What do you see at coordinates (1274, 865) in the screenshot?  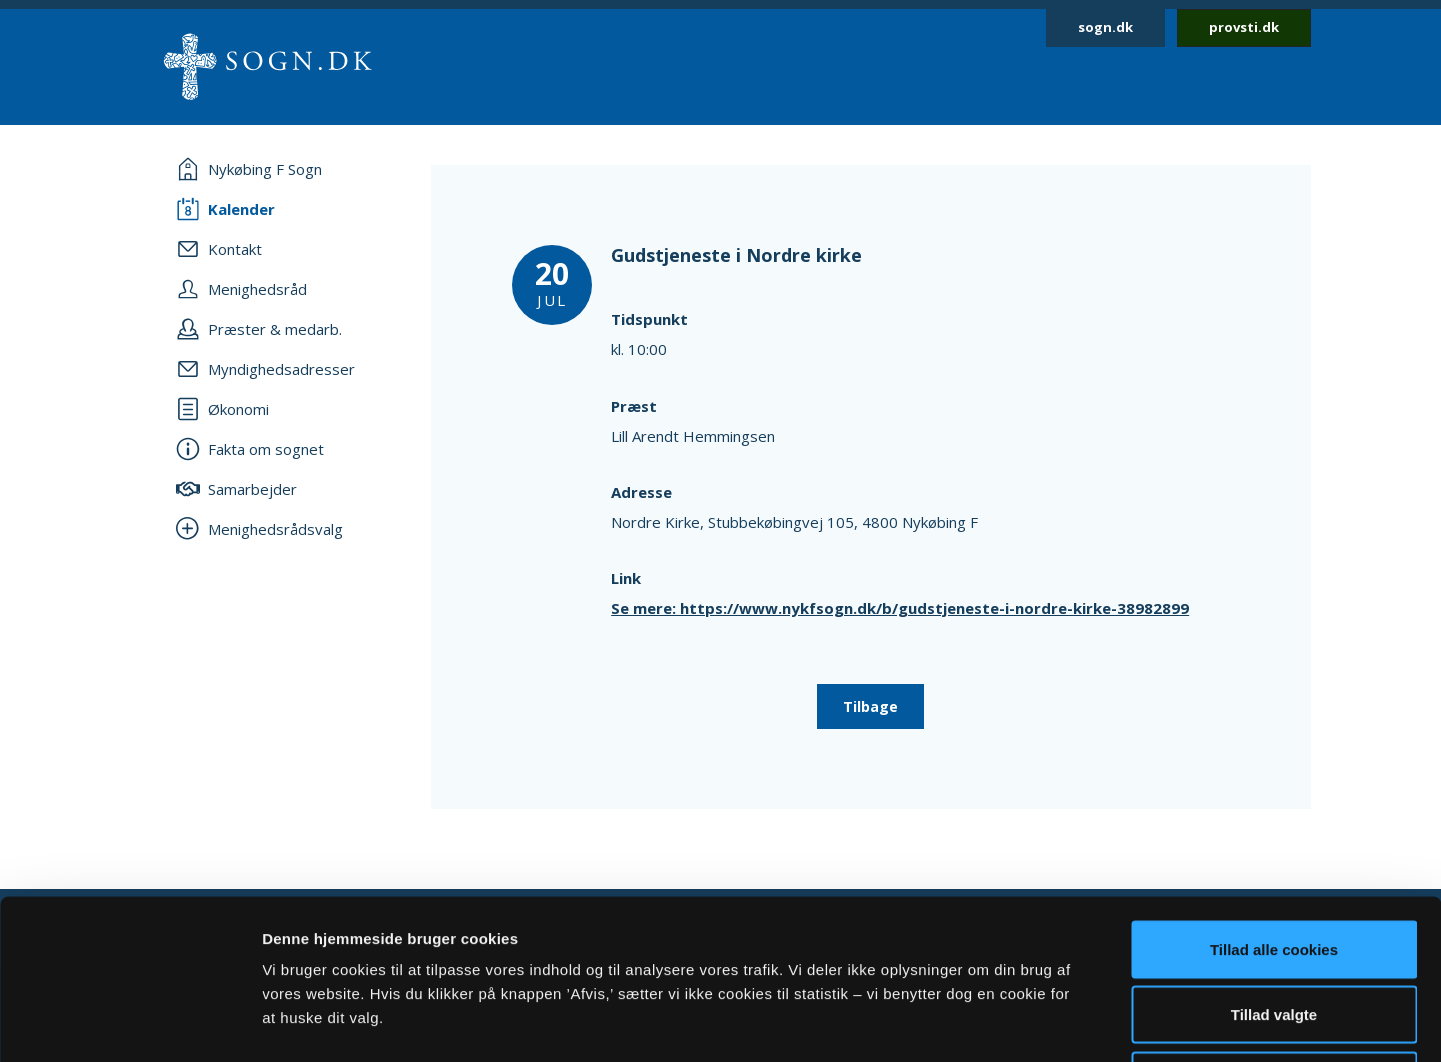 I see `Tillad valgte` at bounding box center [1274, 865].